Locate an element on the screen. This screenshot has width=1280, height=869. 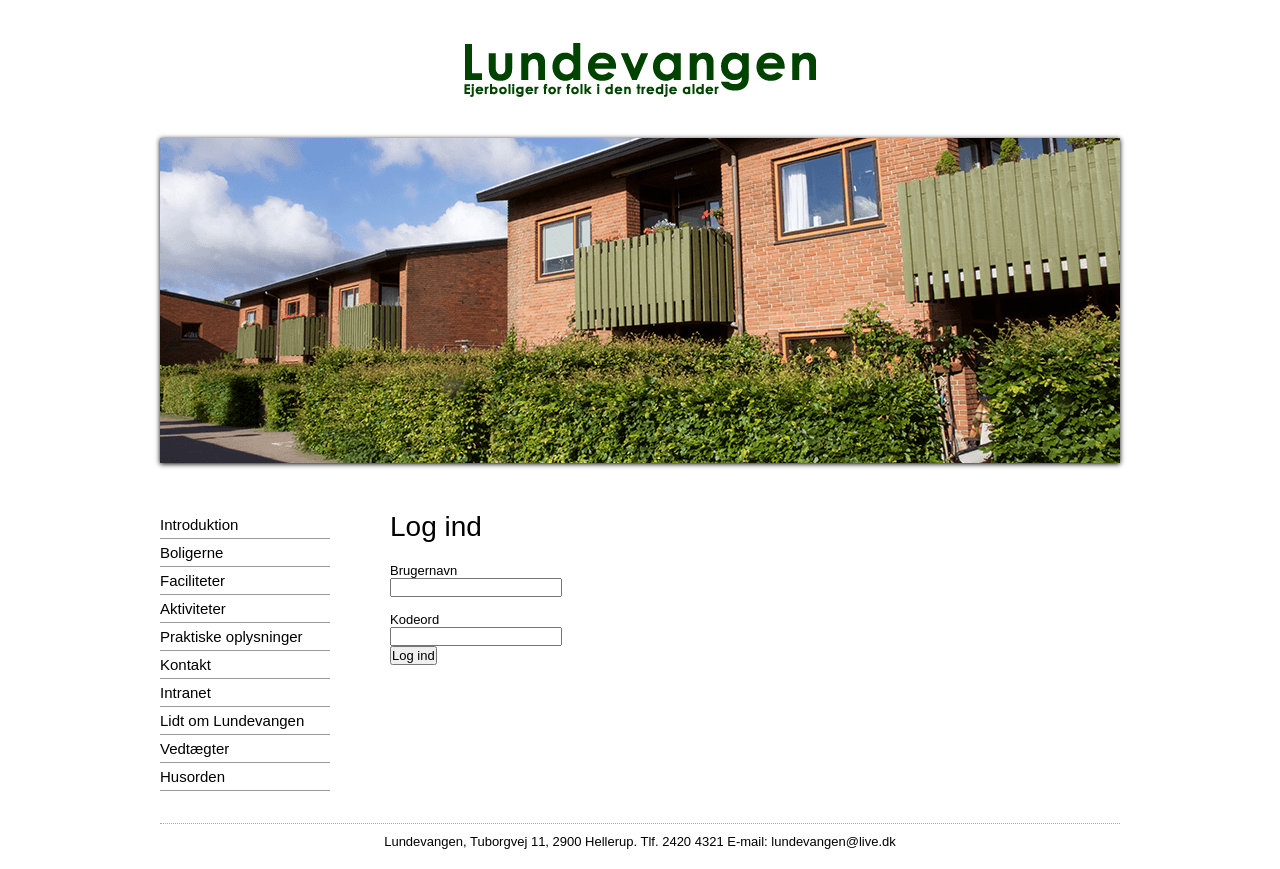
Boligerne is located at coordinates (191, 552).